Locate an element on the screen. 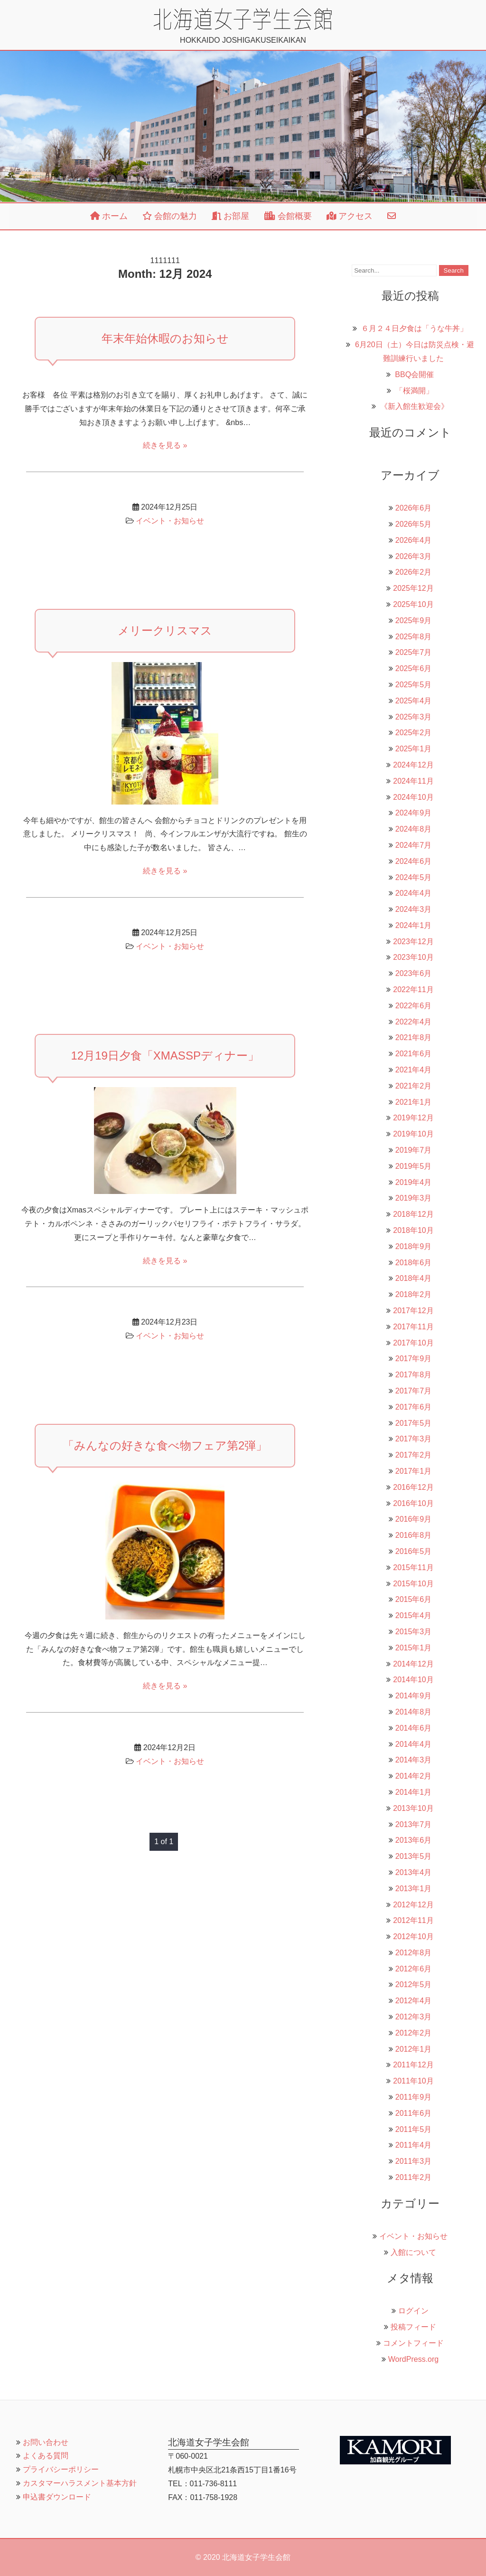 This screenshot has height=2576, width=486. 2024年11月 is located at coordinates (413, 781).